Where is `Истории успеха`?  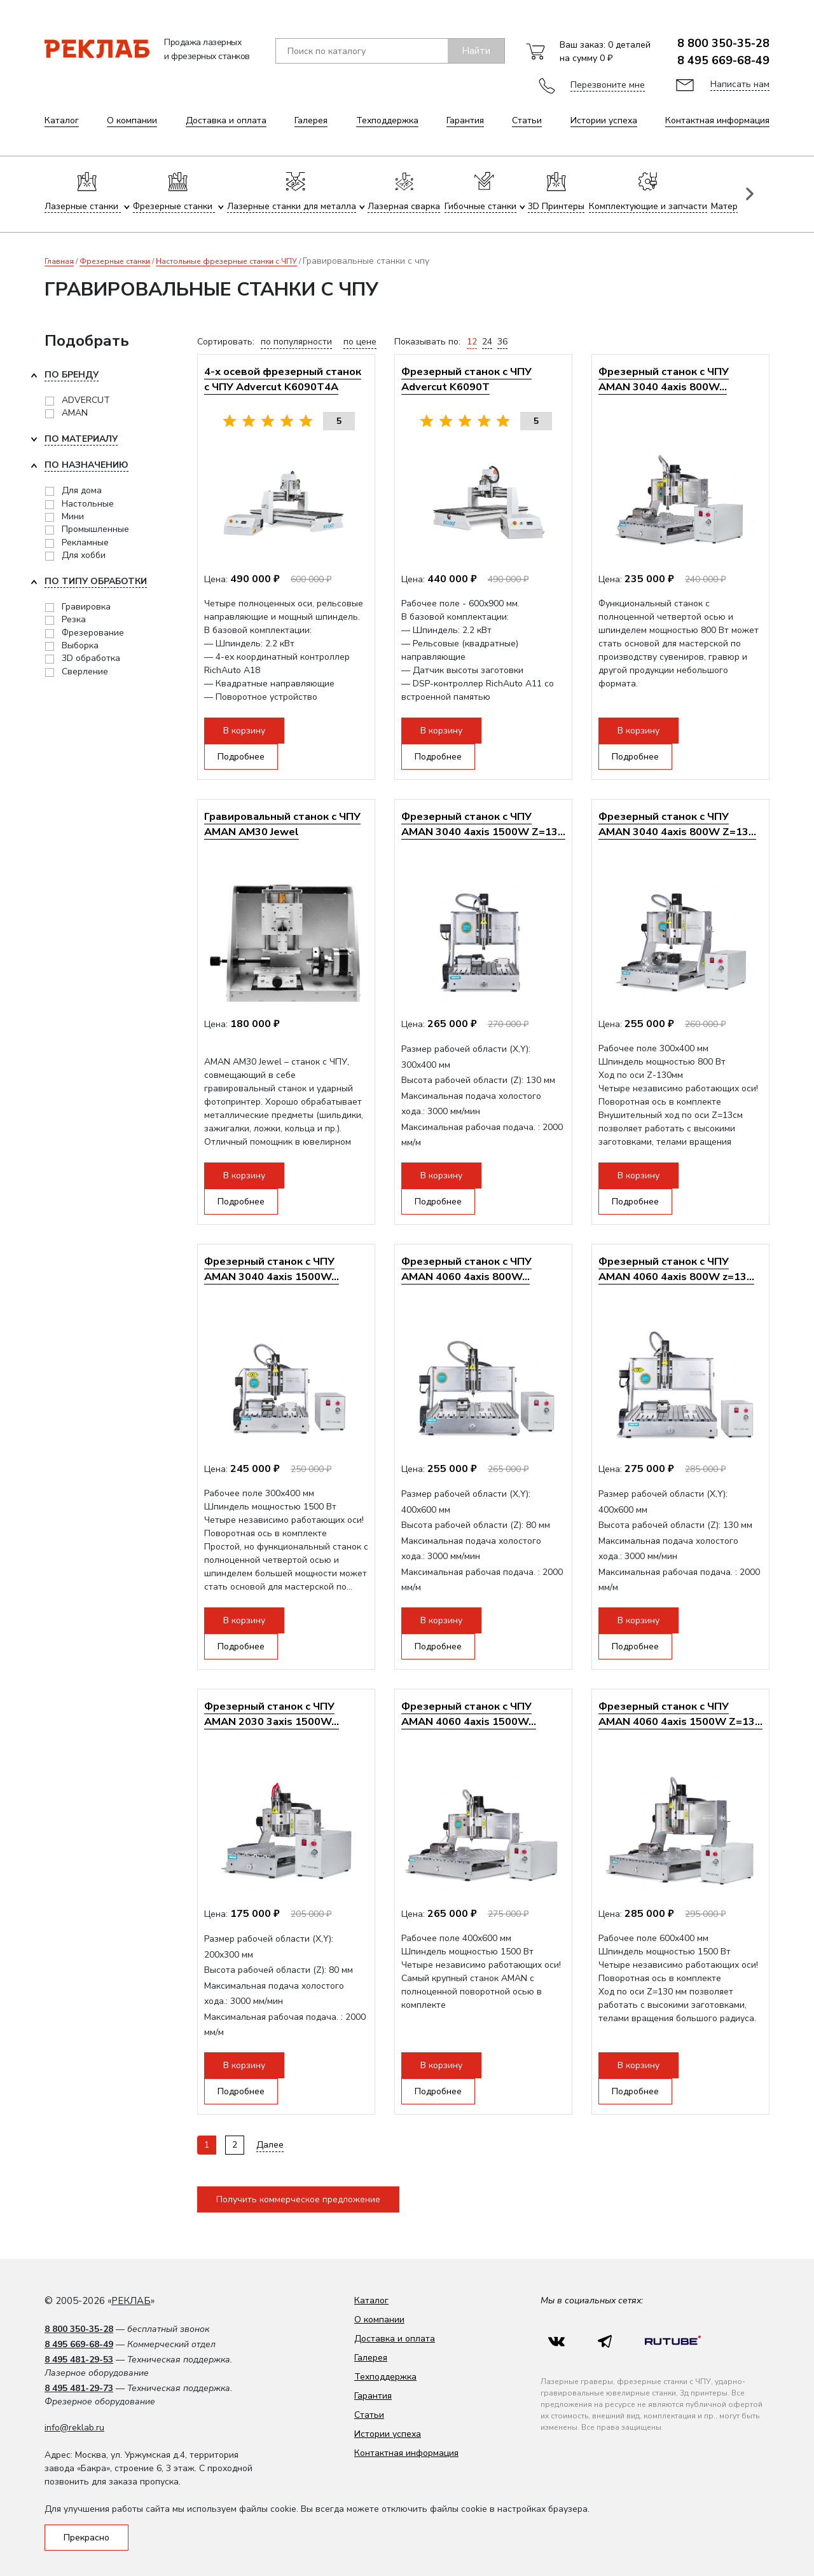
Истории успеха is located at coordinates (603, 120).